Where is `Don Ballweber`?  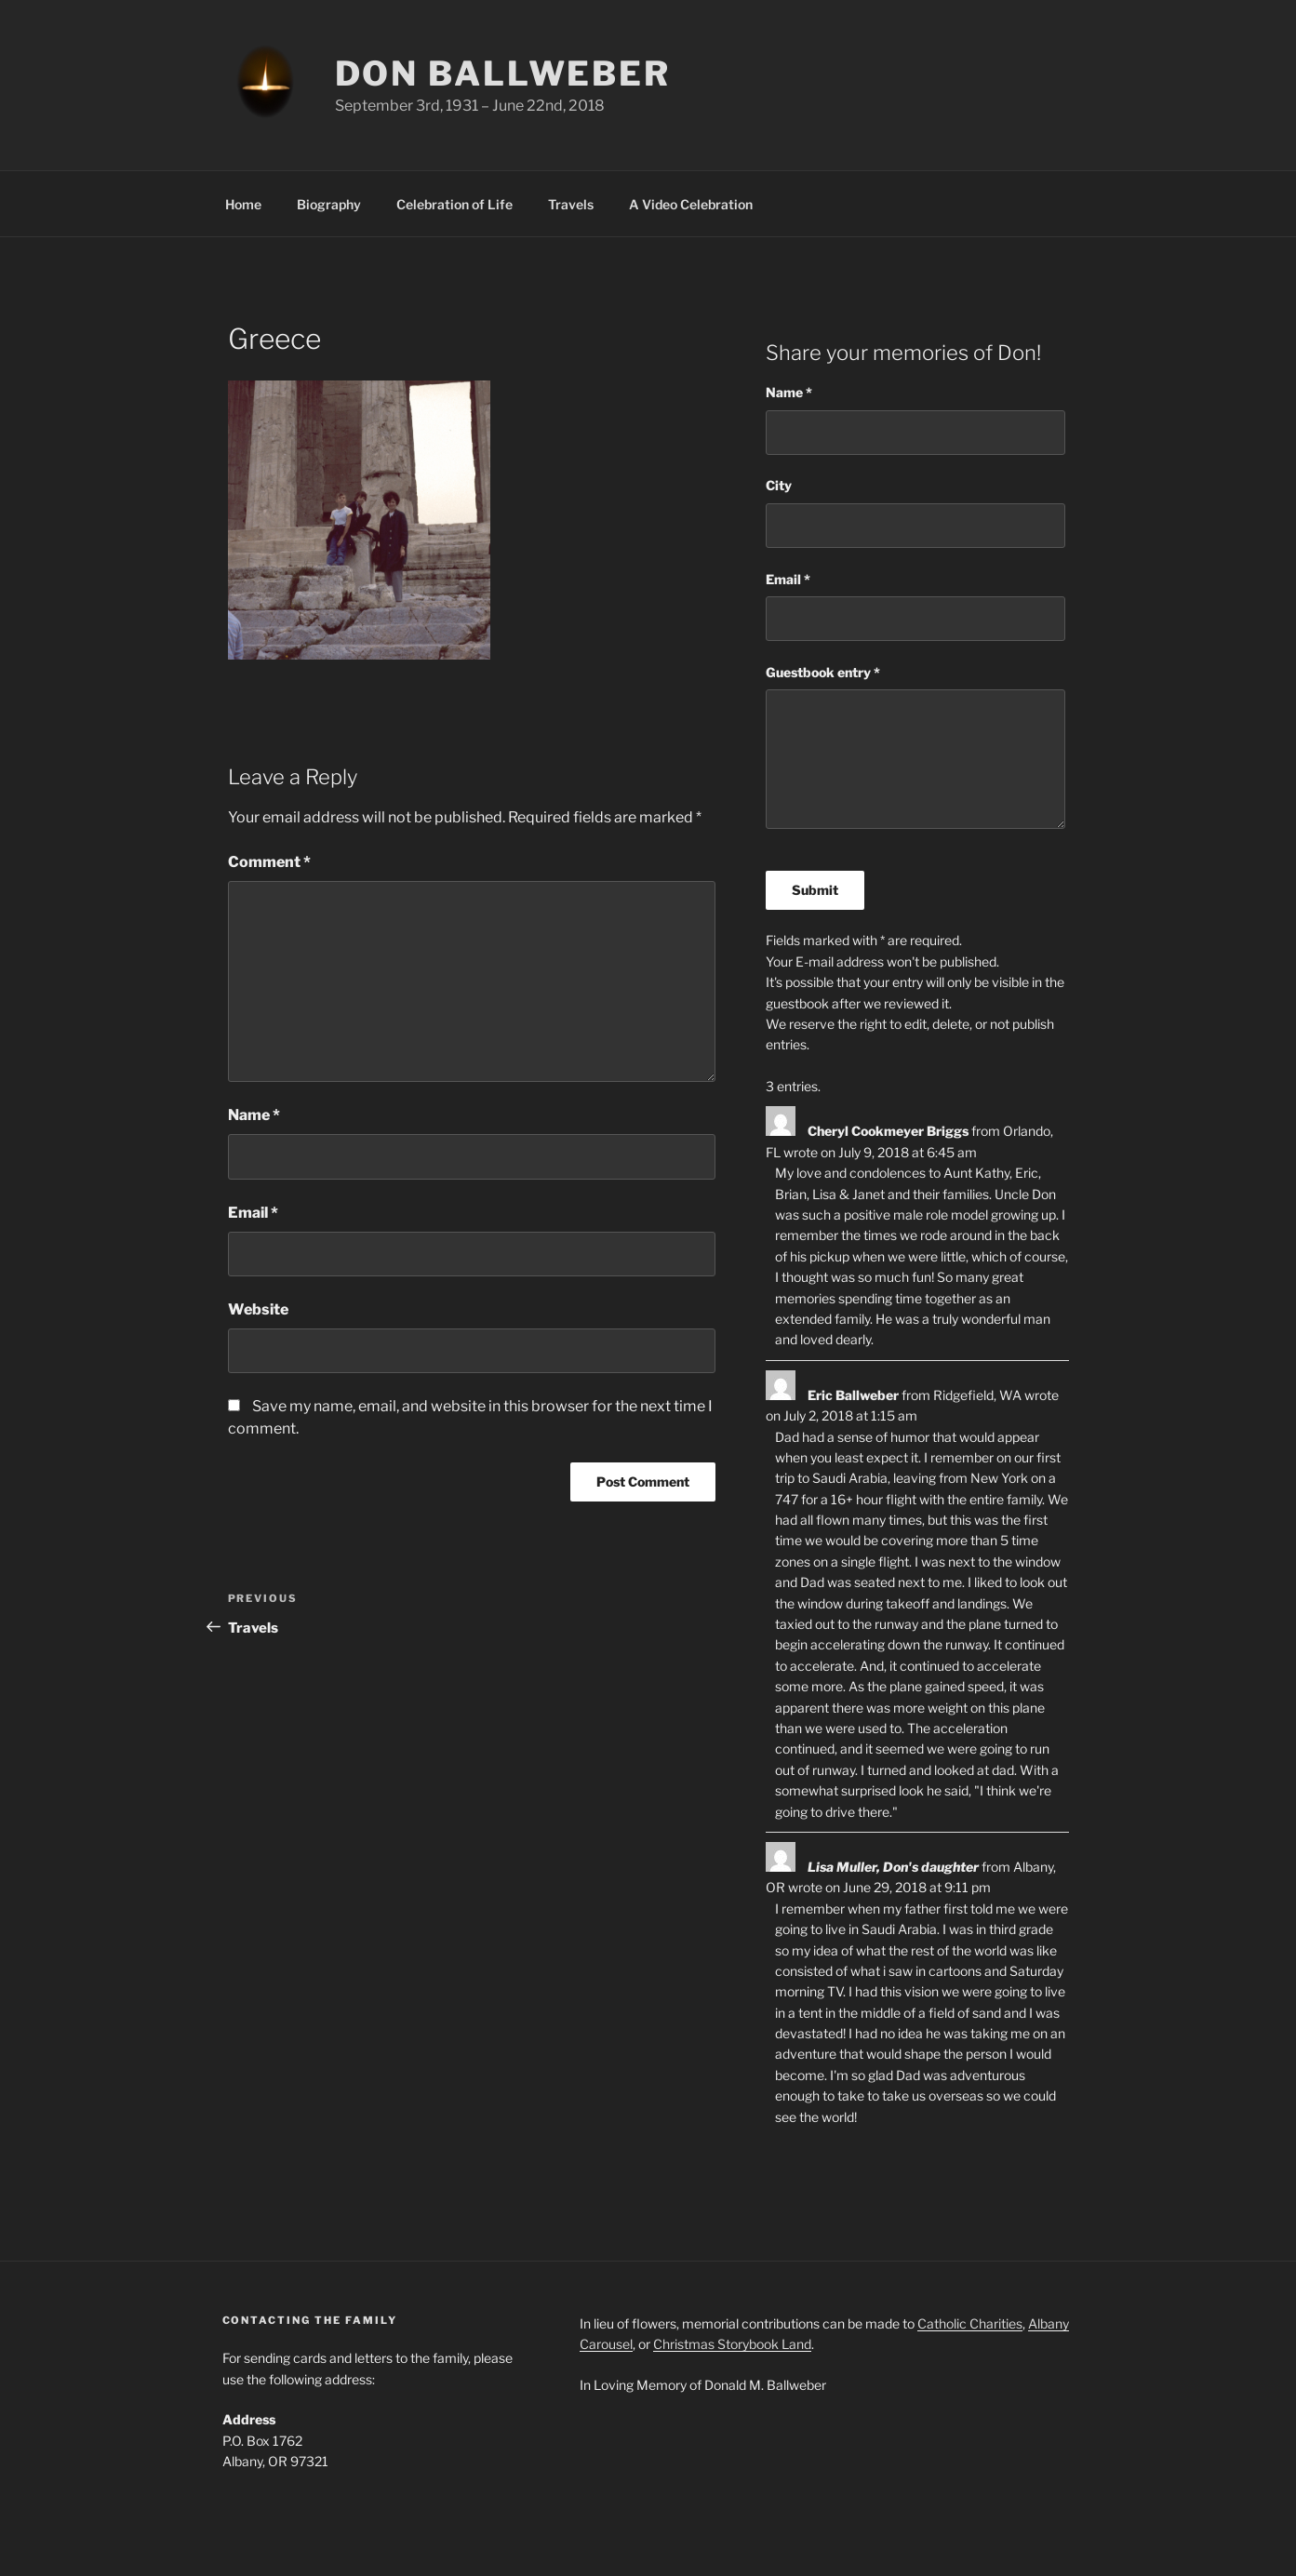 Don Ballweber is located at coordinates (503, 73).